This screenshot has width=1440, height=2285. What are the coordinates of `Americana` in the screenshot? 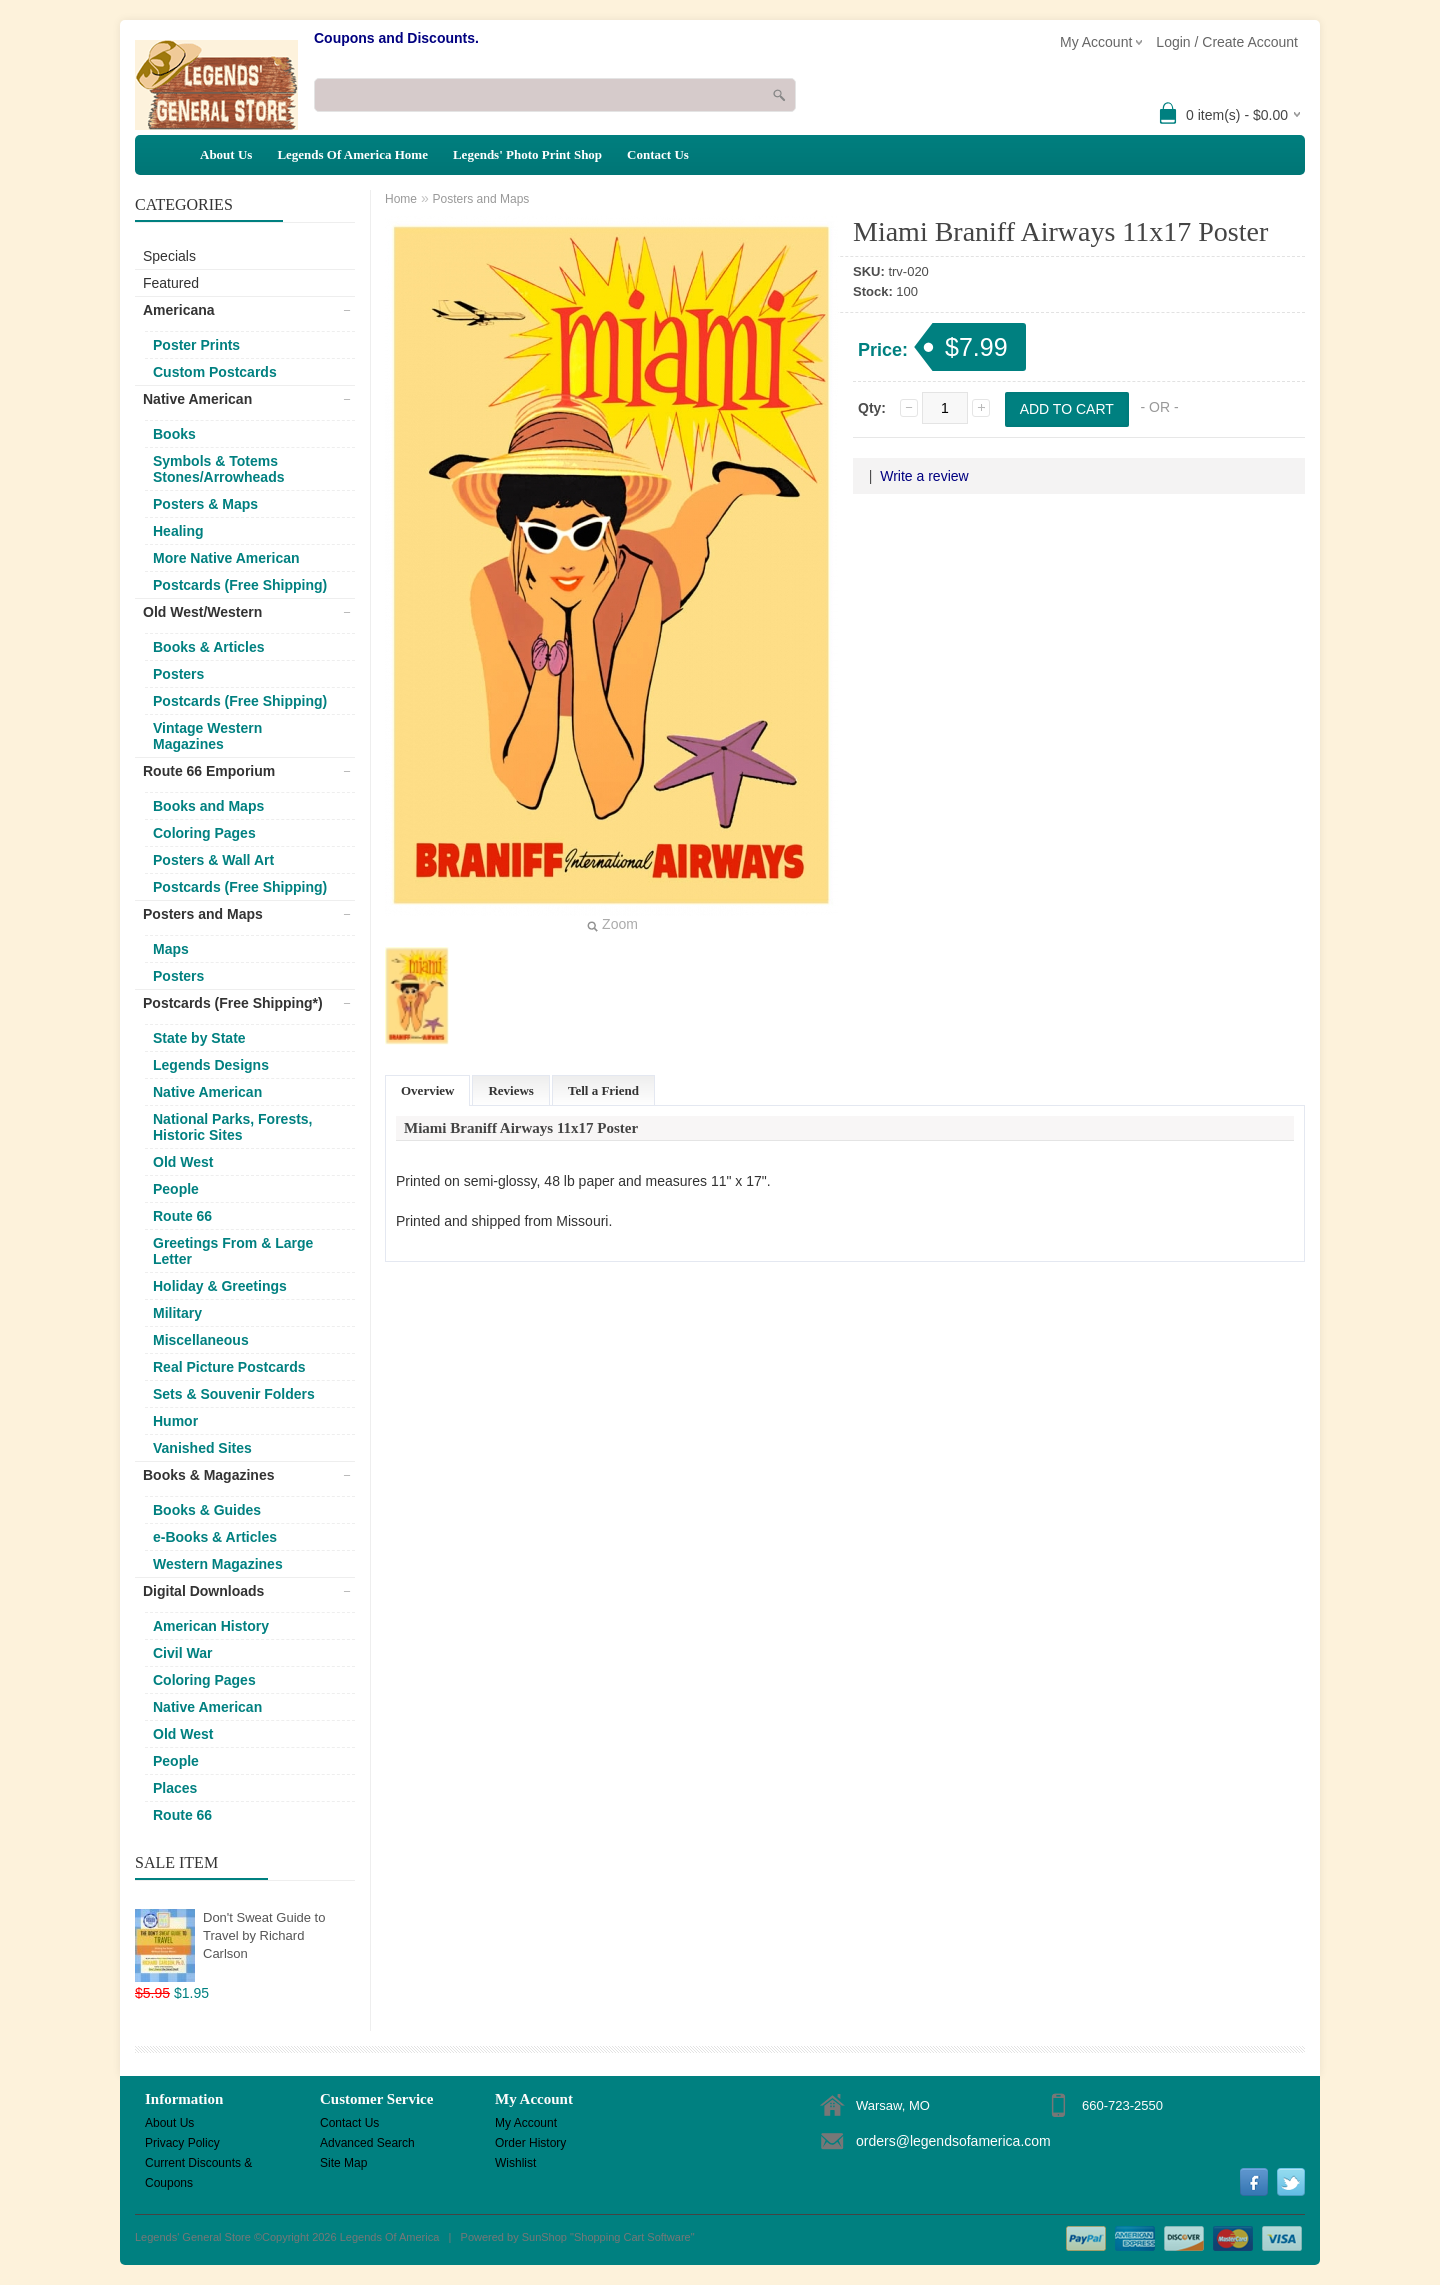 It's located at (179, 310).